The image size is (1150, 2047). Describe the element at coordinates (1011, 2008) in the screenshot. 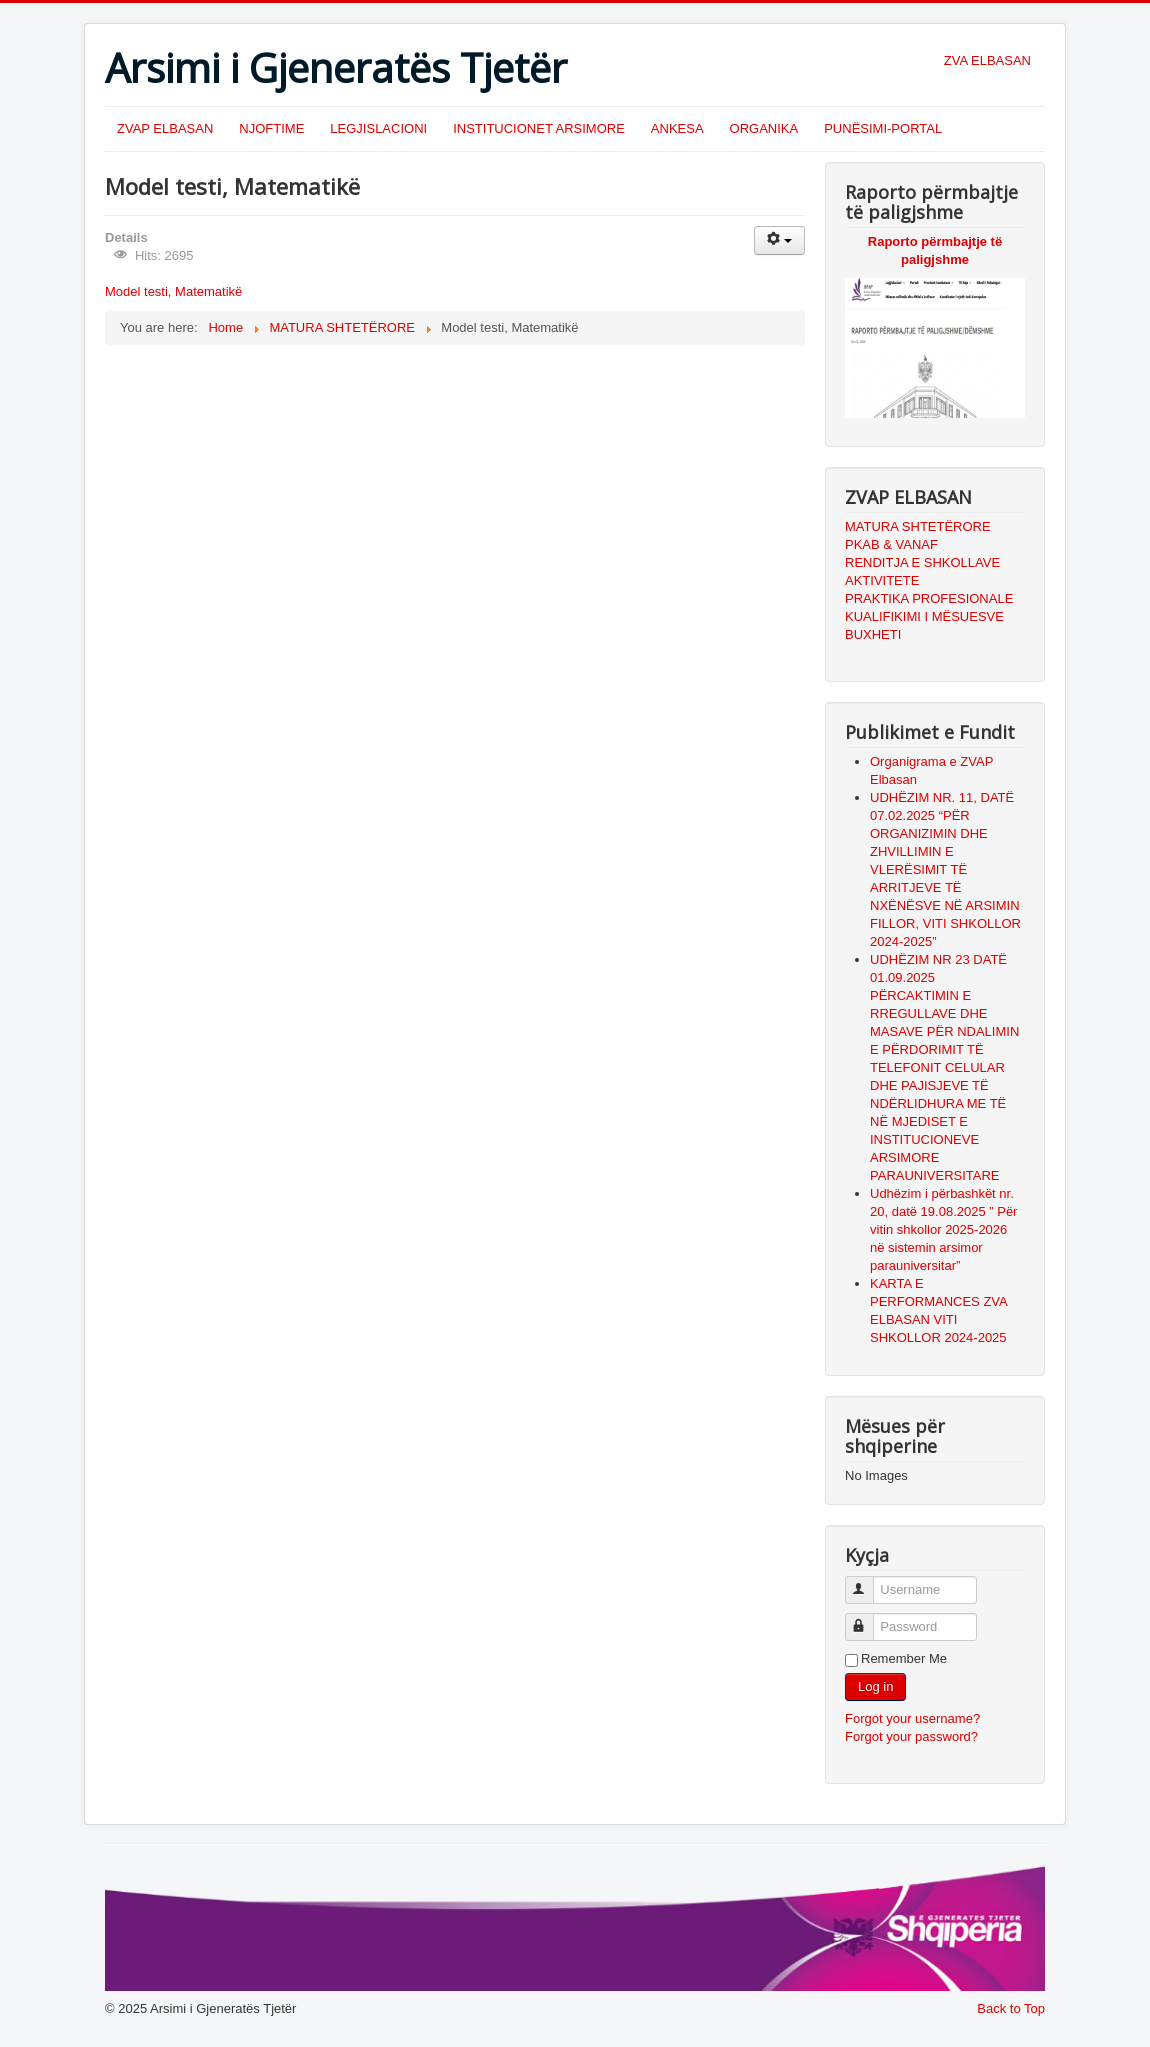

I see `Back to Top` at that location.